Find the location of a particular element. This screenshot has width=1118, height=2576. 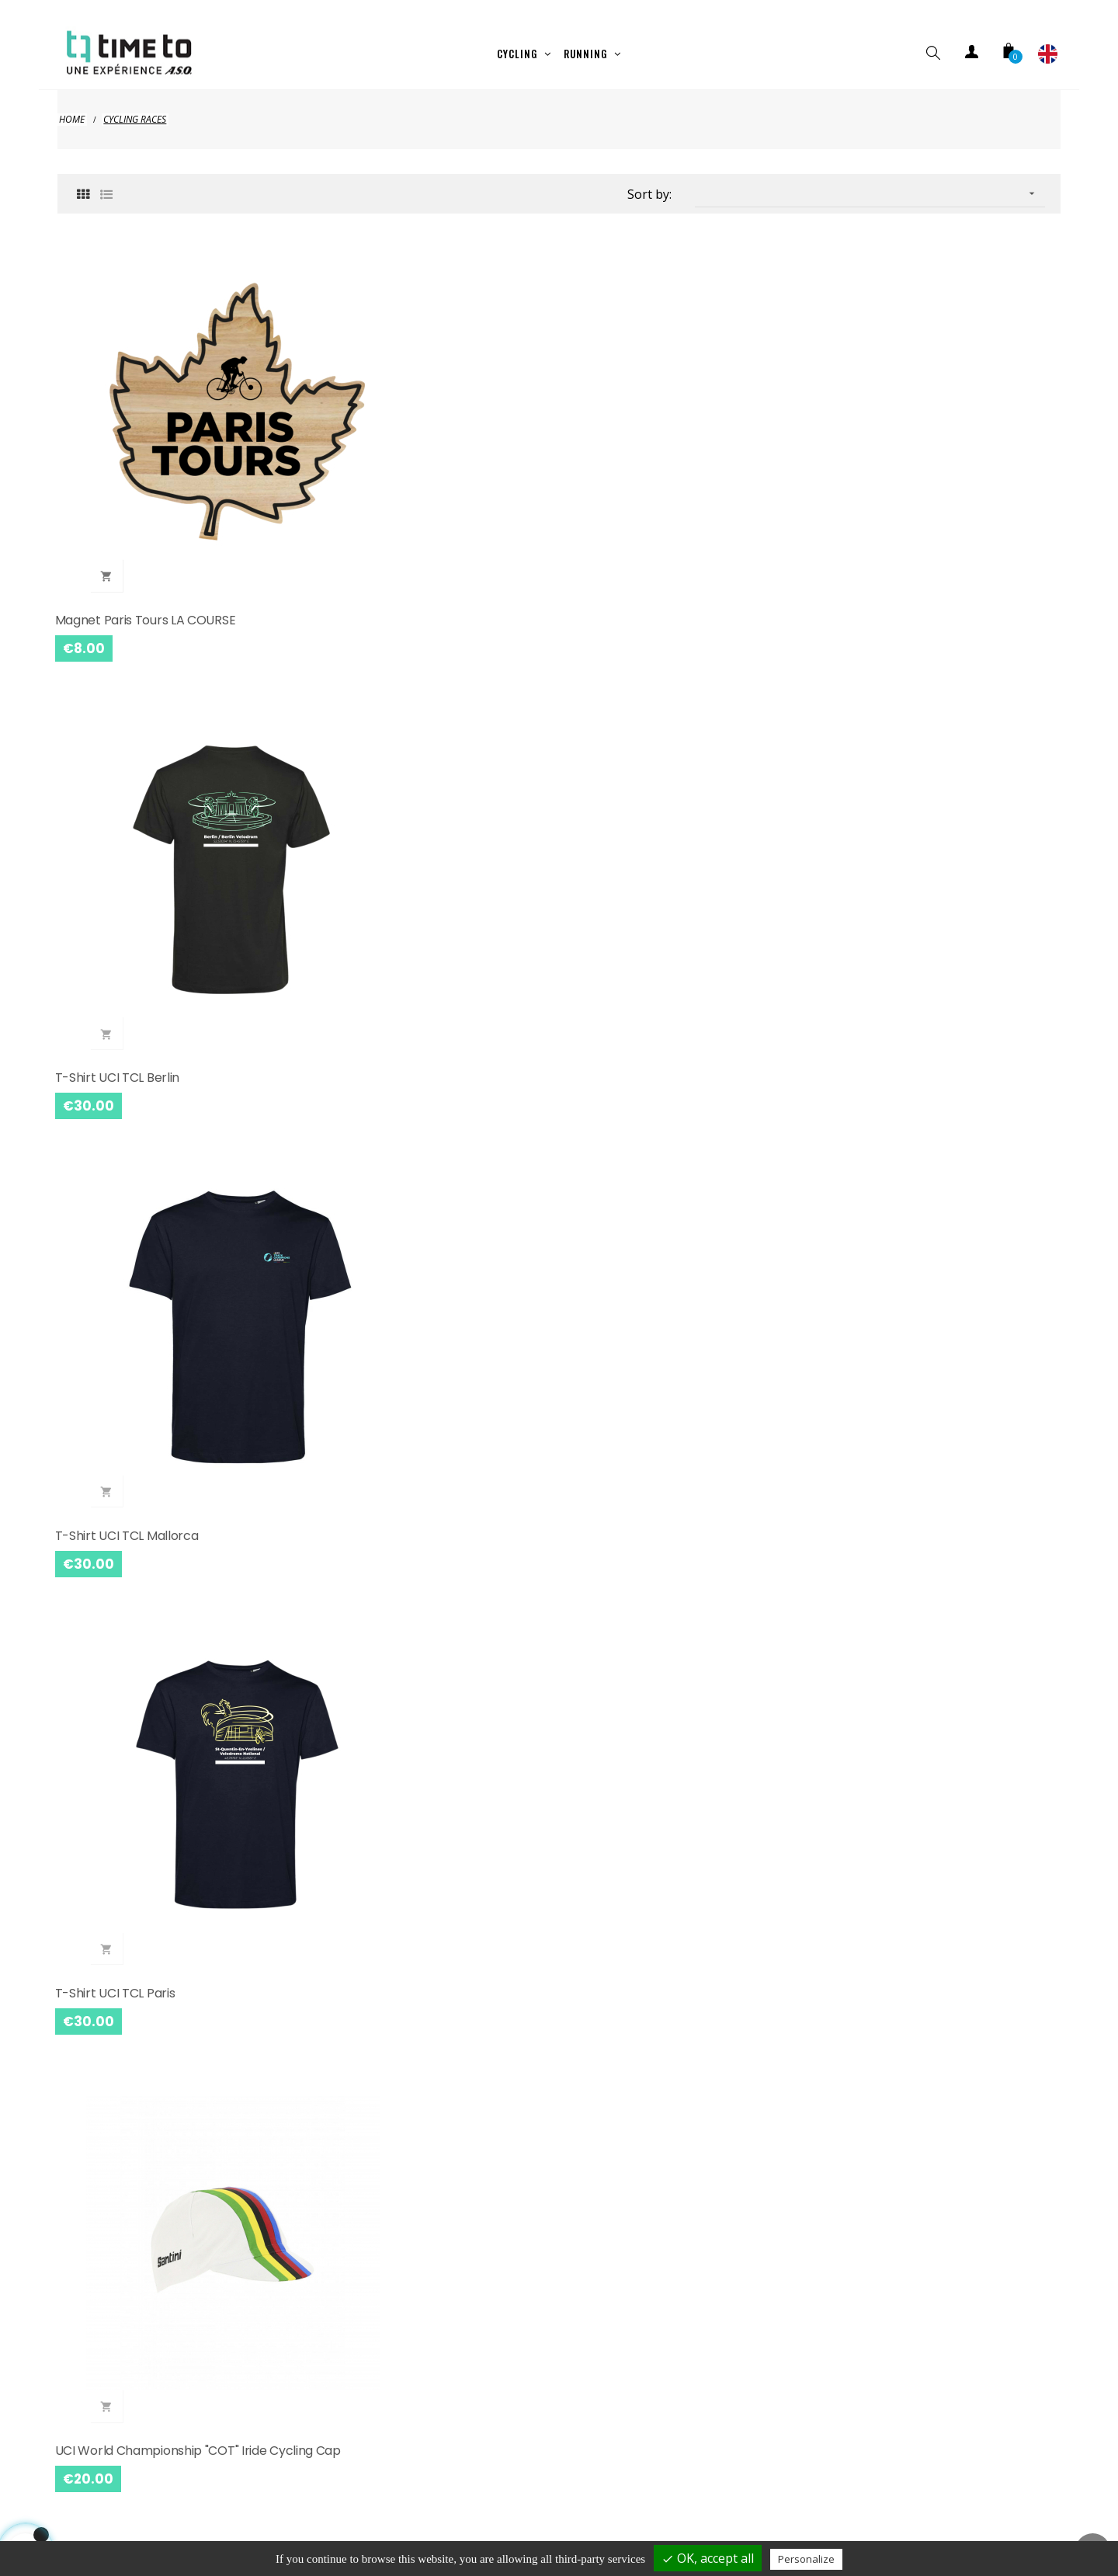

Tour De France Map 2025 White Bottle is located at coordinates (942, 2056).